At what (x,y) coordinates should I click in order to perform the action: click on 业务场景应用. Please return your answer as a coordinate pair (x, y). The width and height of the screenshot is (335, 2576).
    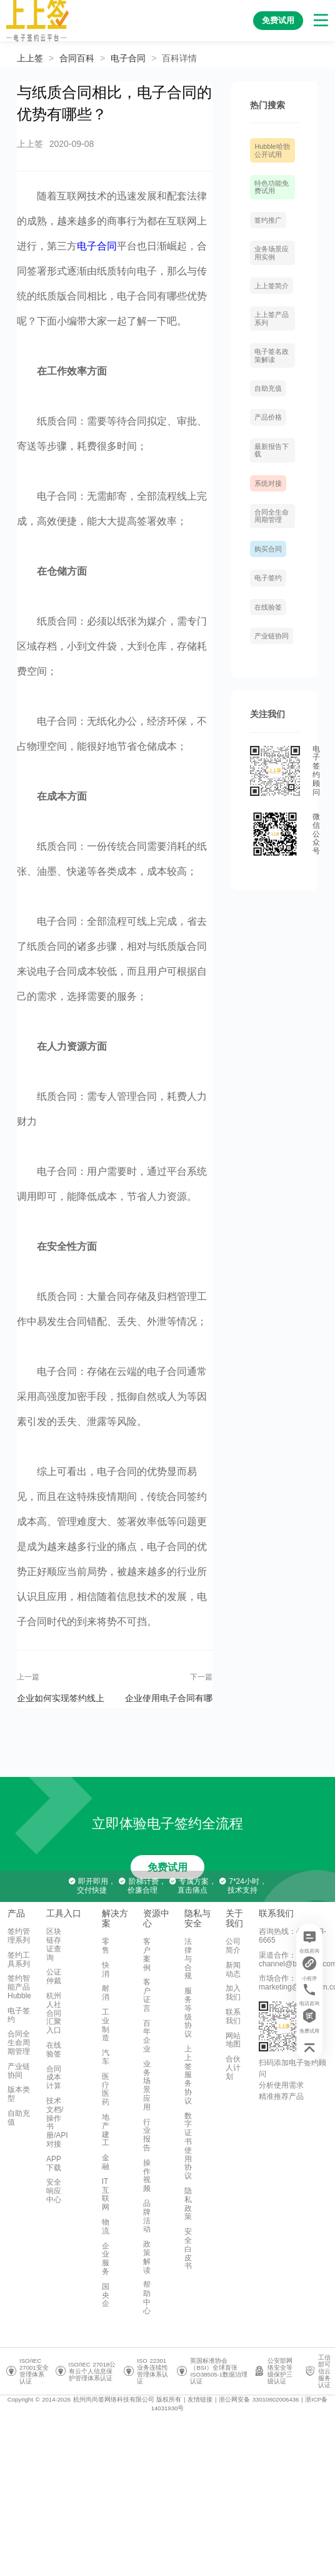
    Looking at the image, I should click on (147, 2085).